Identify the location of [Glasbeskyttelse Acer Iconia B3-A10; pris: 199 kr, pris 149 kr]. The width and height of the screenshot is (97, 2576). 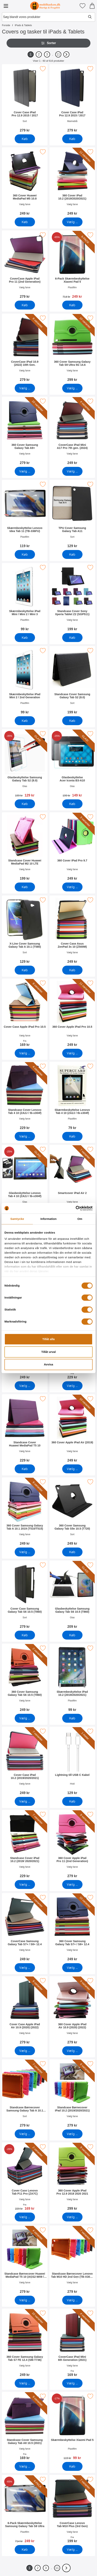
(72, 764).